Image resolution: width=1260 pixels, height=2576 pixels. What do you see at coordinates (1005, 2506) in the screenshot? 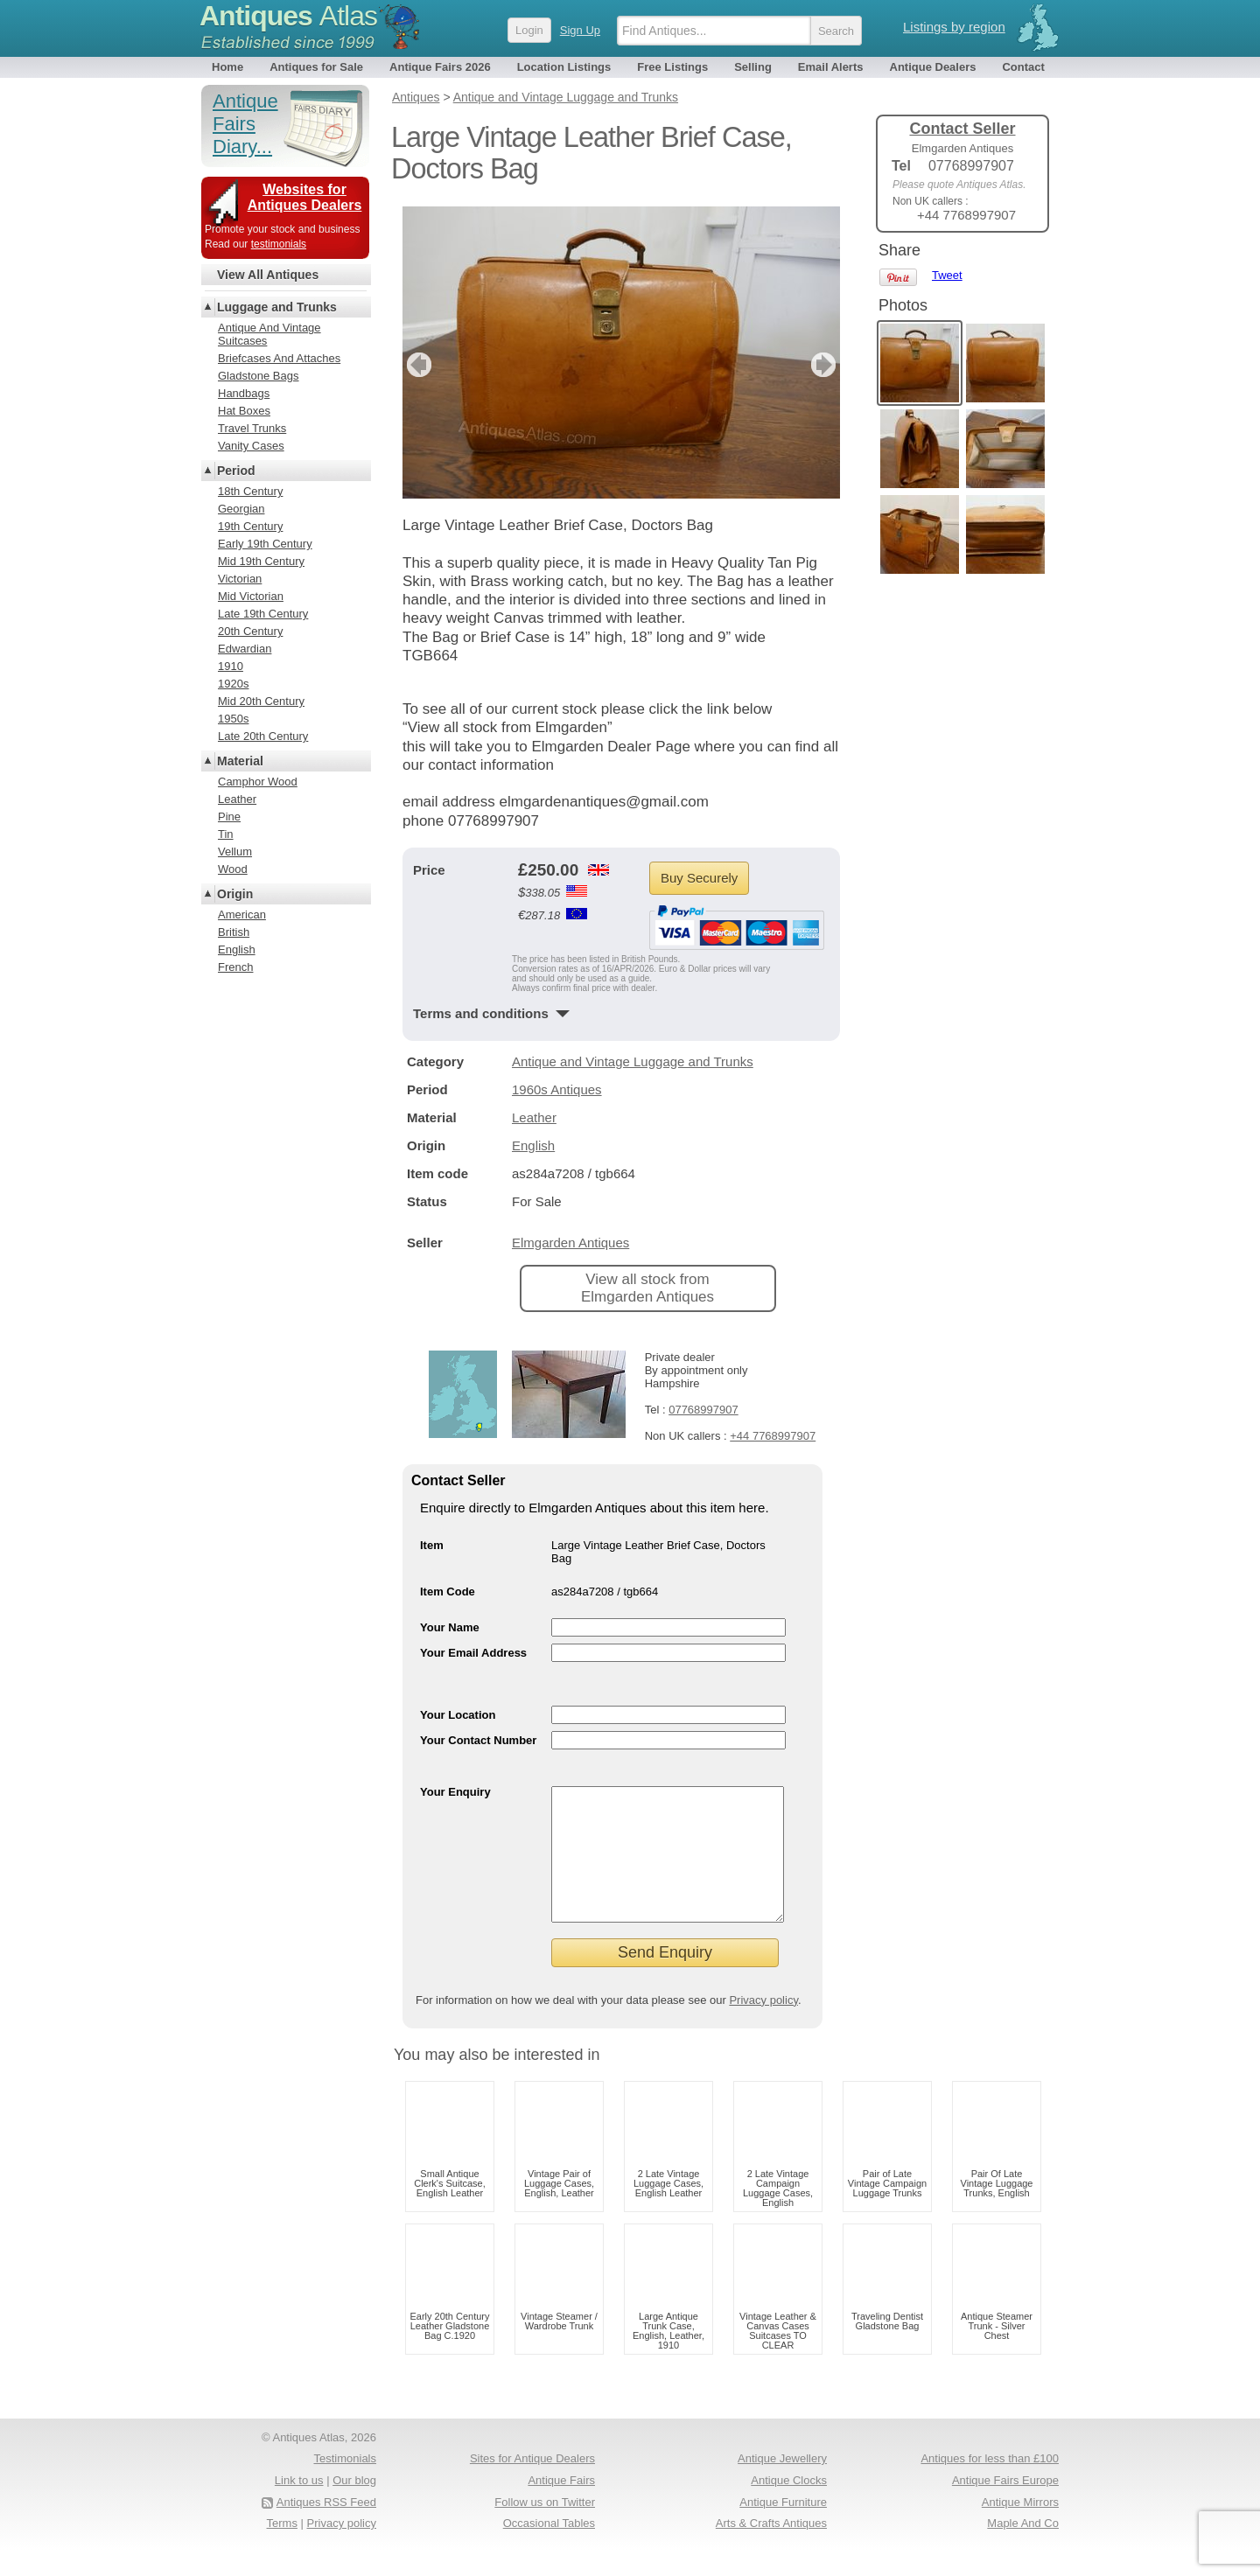
I see `Antique Fairs Europe` at bounding box center [1005, 2506].